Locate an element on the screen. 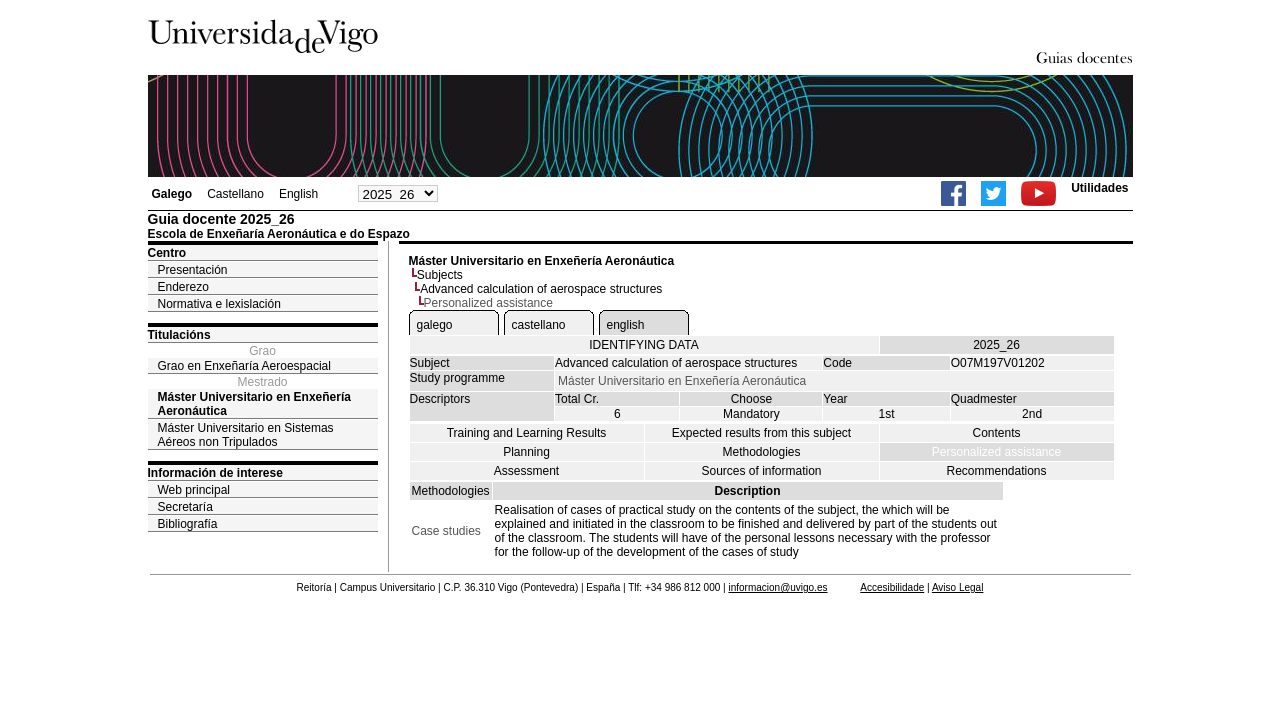 This screenshot has width=1280, height=720. Assessment is located at coordinates (526, 471).